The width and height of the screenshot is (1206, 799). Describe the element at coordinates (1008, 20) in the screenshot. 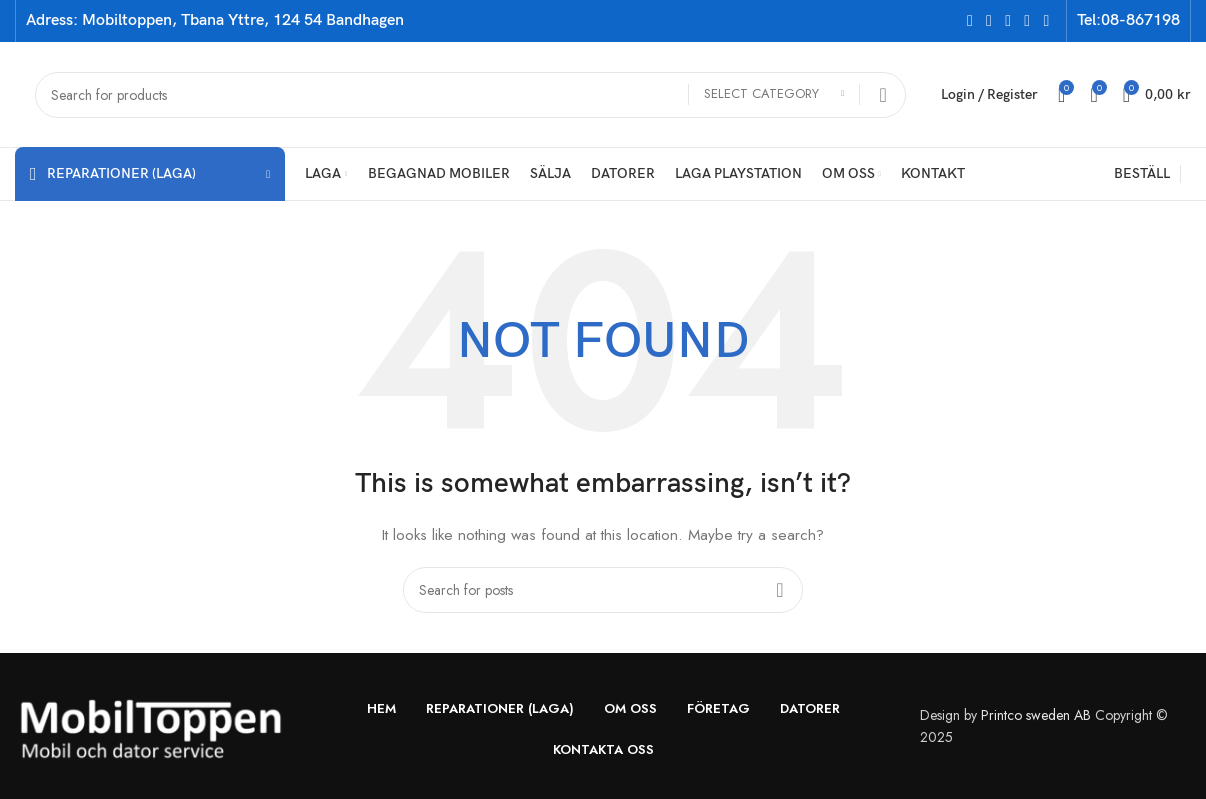

I see `[Instagram social link]` at that location.